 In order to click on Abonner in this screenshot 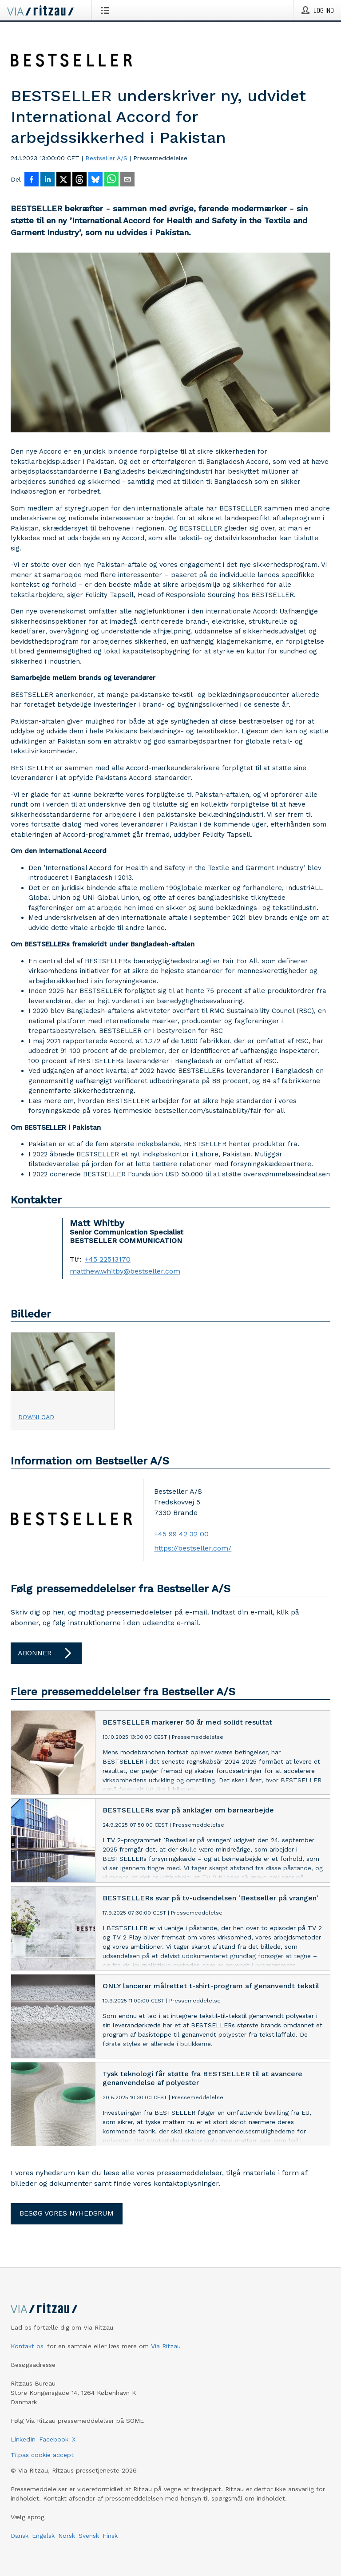, I will do `click(46, 1653)`.